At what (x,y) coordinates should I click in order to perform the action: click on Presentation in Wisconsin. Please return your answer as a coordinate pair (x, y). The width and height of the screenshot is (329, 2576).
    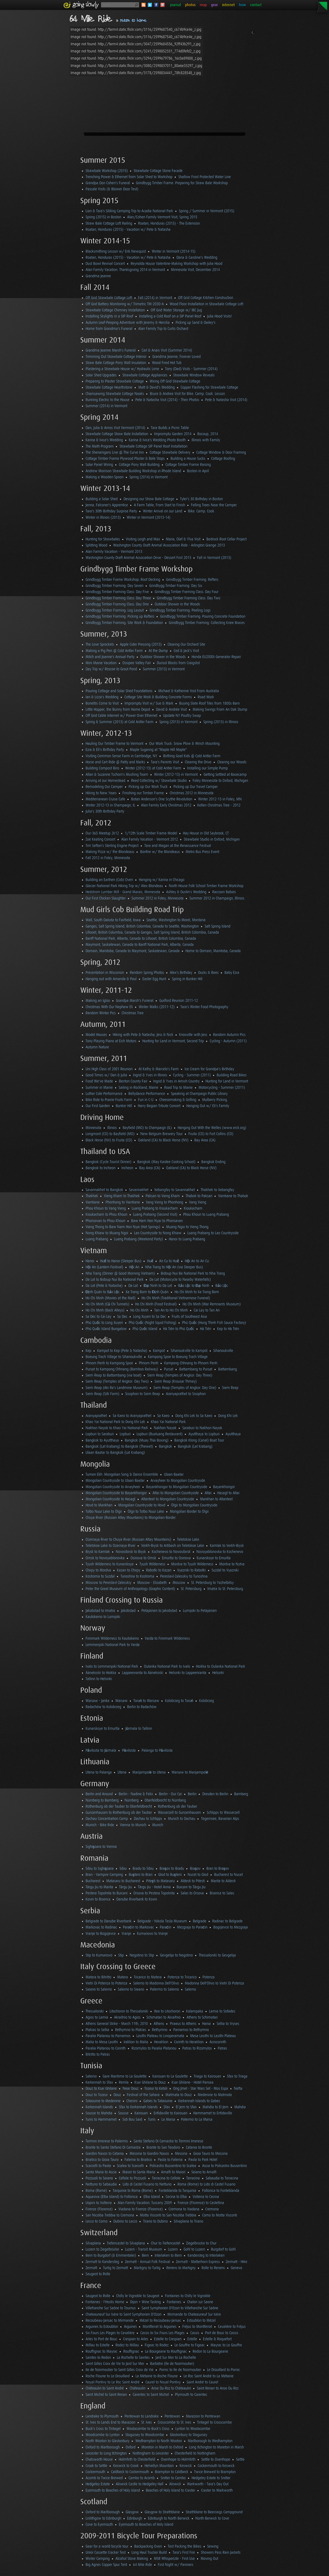
    Looking at the image, I should click on (105, 972).